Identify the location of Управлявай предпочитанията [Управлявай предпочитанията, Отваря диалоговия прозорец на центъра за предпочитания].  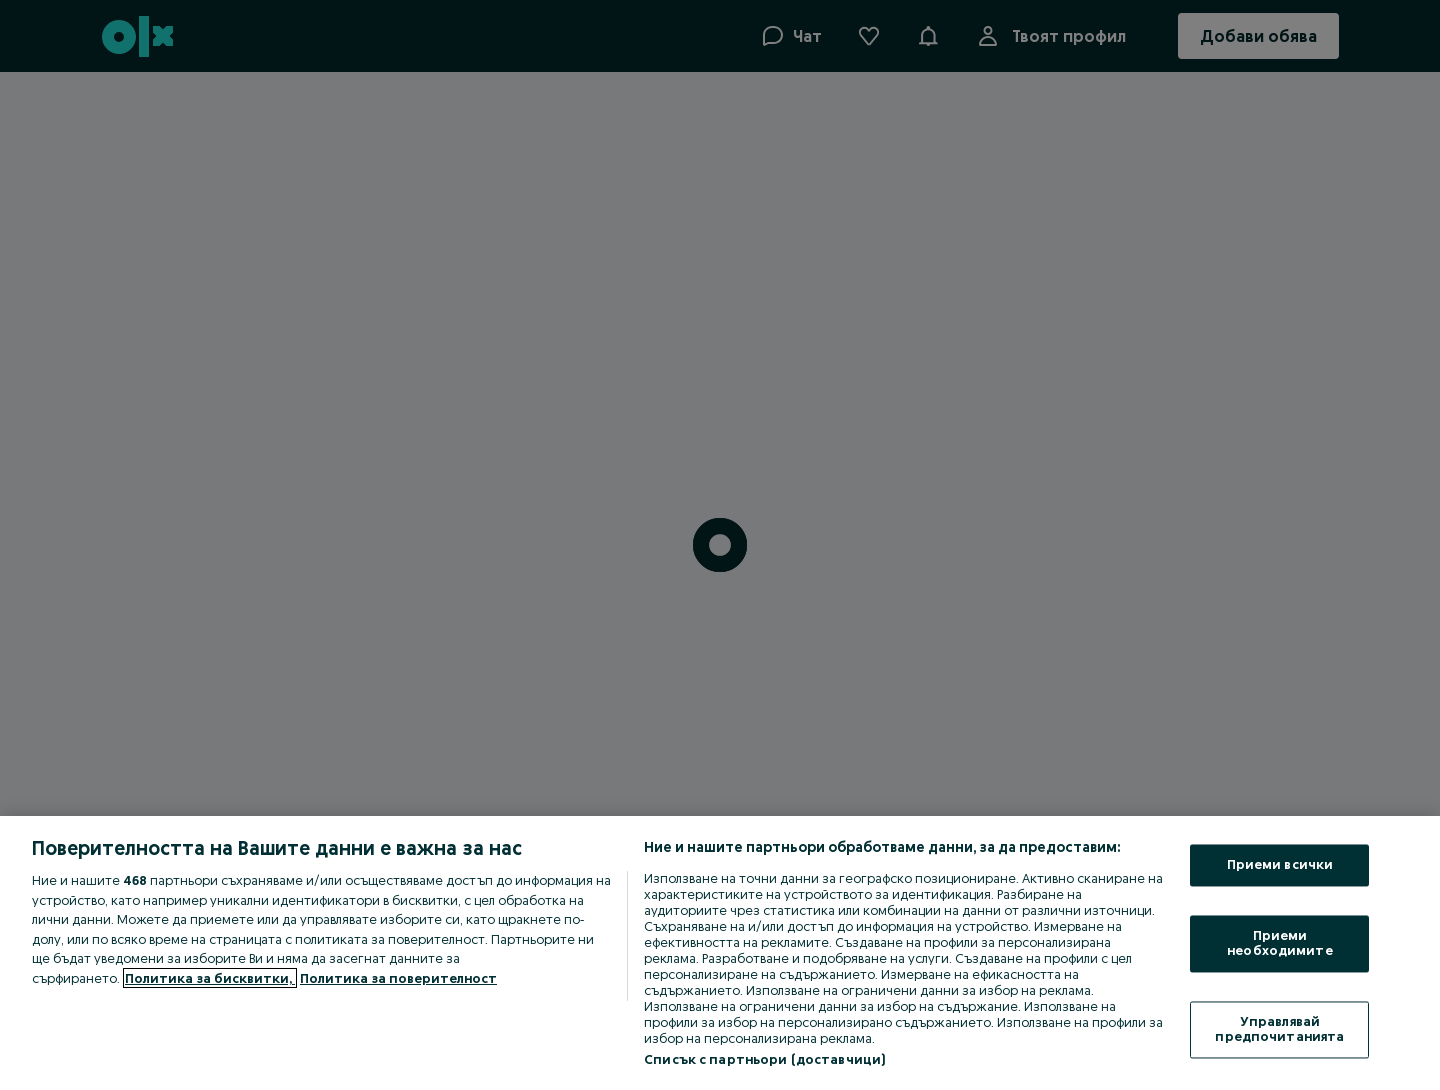
(1279, 1029).